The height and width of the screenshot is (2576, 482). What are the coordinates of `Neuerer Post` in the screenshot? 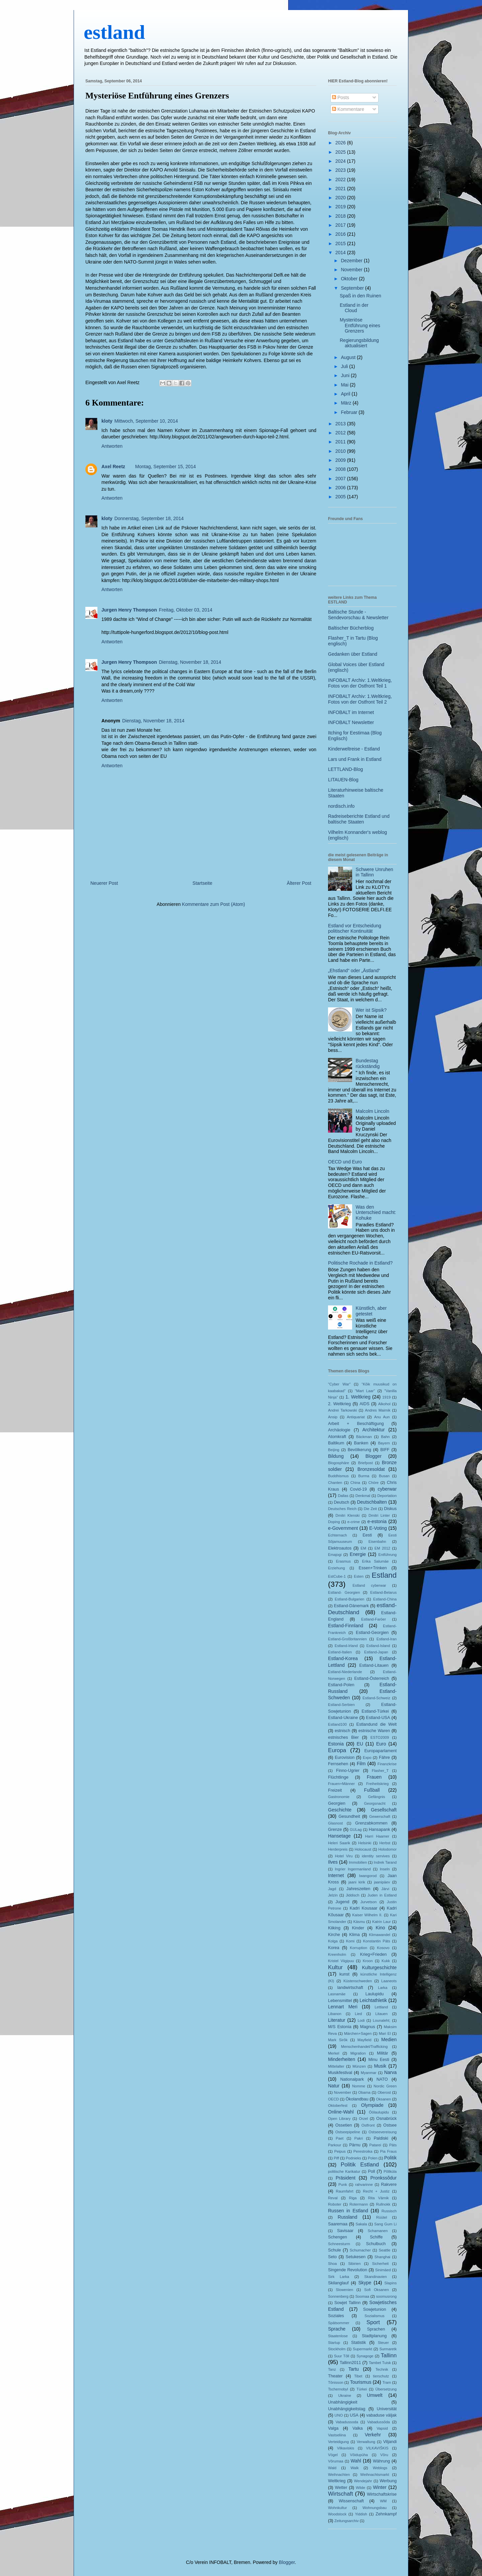 It's located at (104, 883).